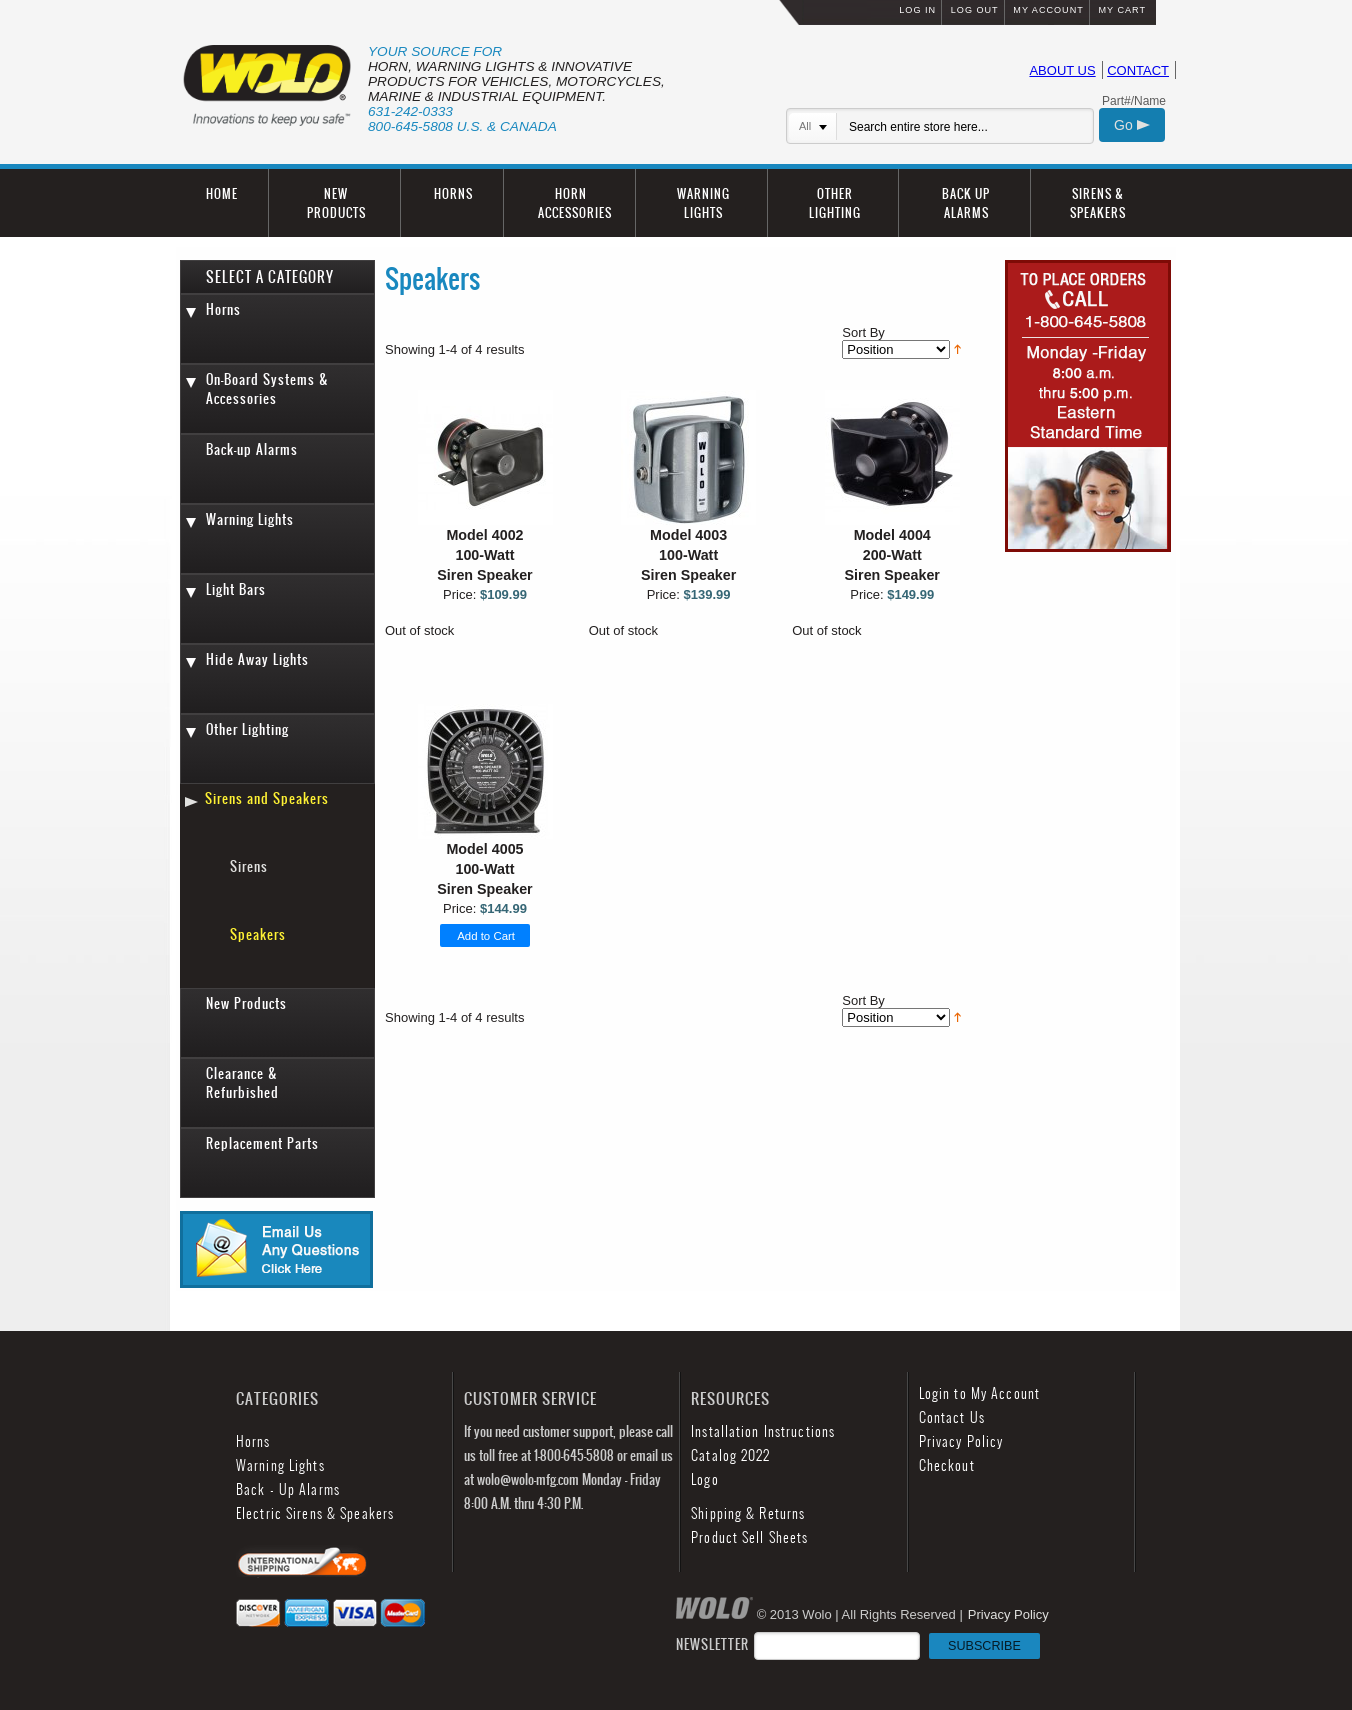 This screenshot has height=1710, width=1352. What do you see at coordinates (1048, 10) in the screenshot?
I see `MY ACCOUNT` at bounding box center [1048, 10].